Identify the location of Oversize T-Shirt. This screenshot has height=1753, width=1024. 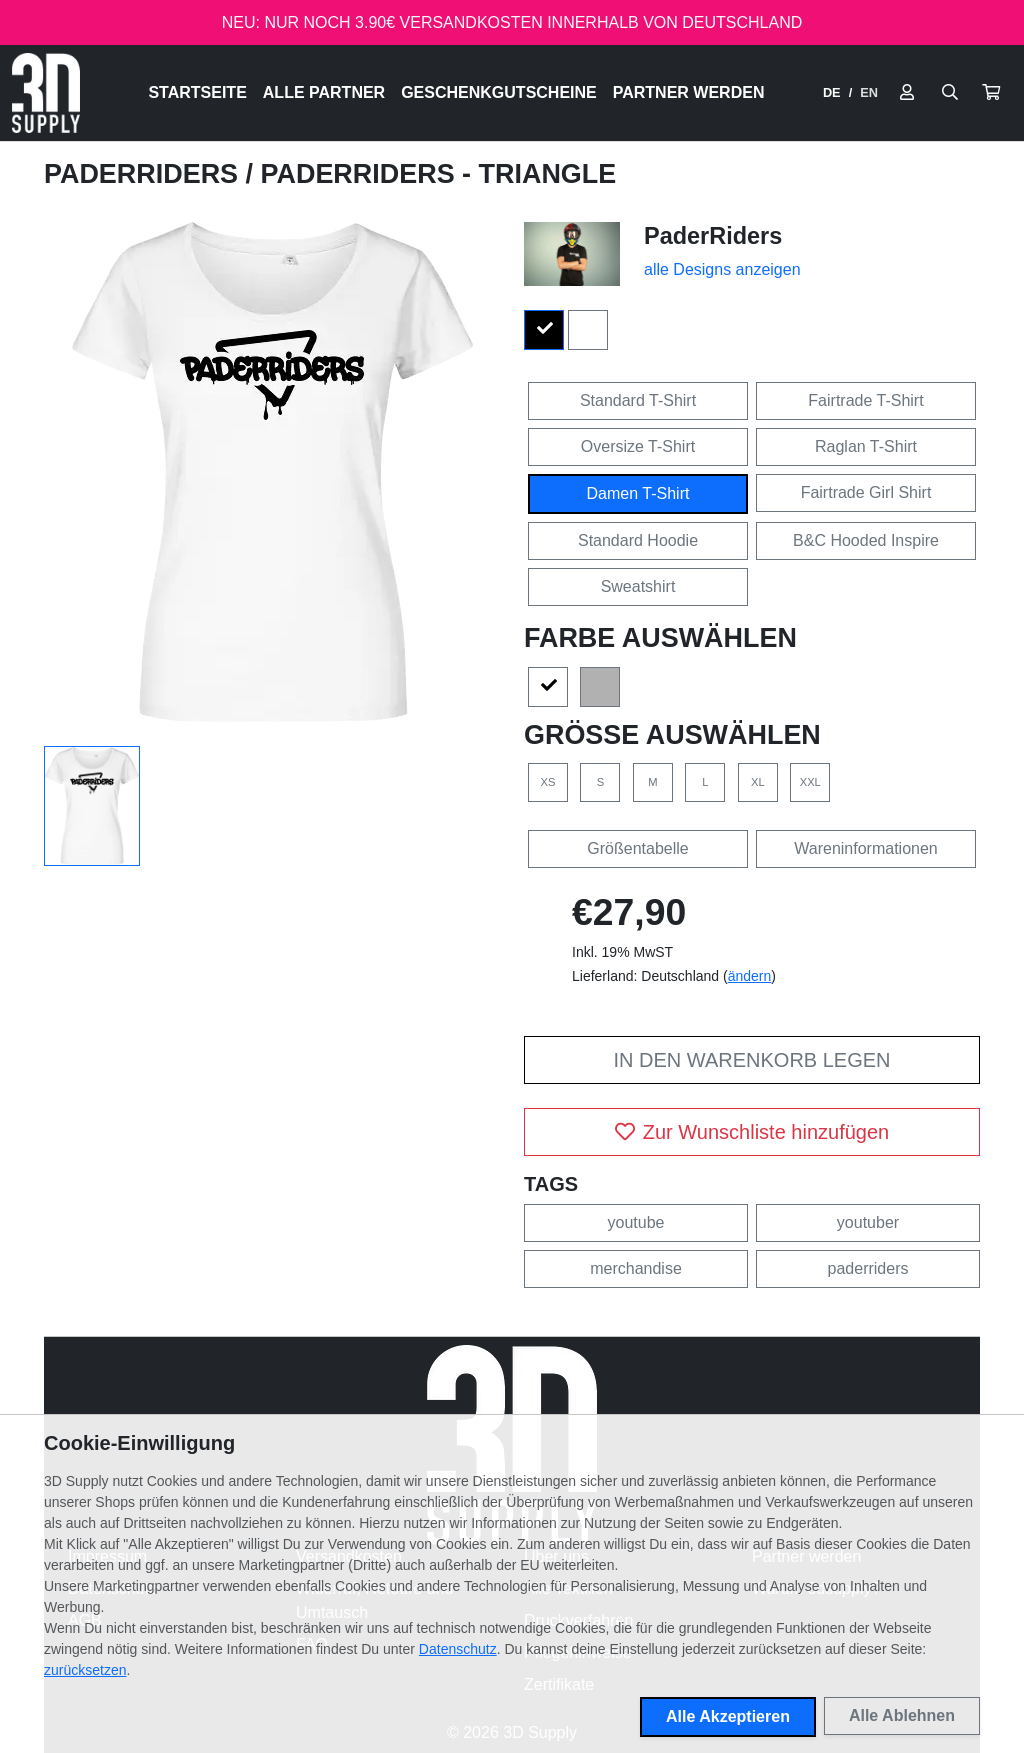
(638, 446).